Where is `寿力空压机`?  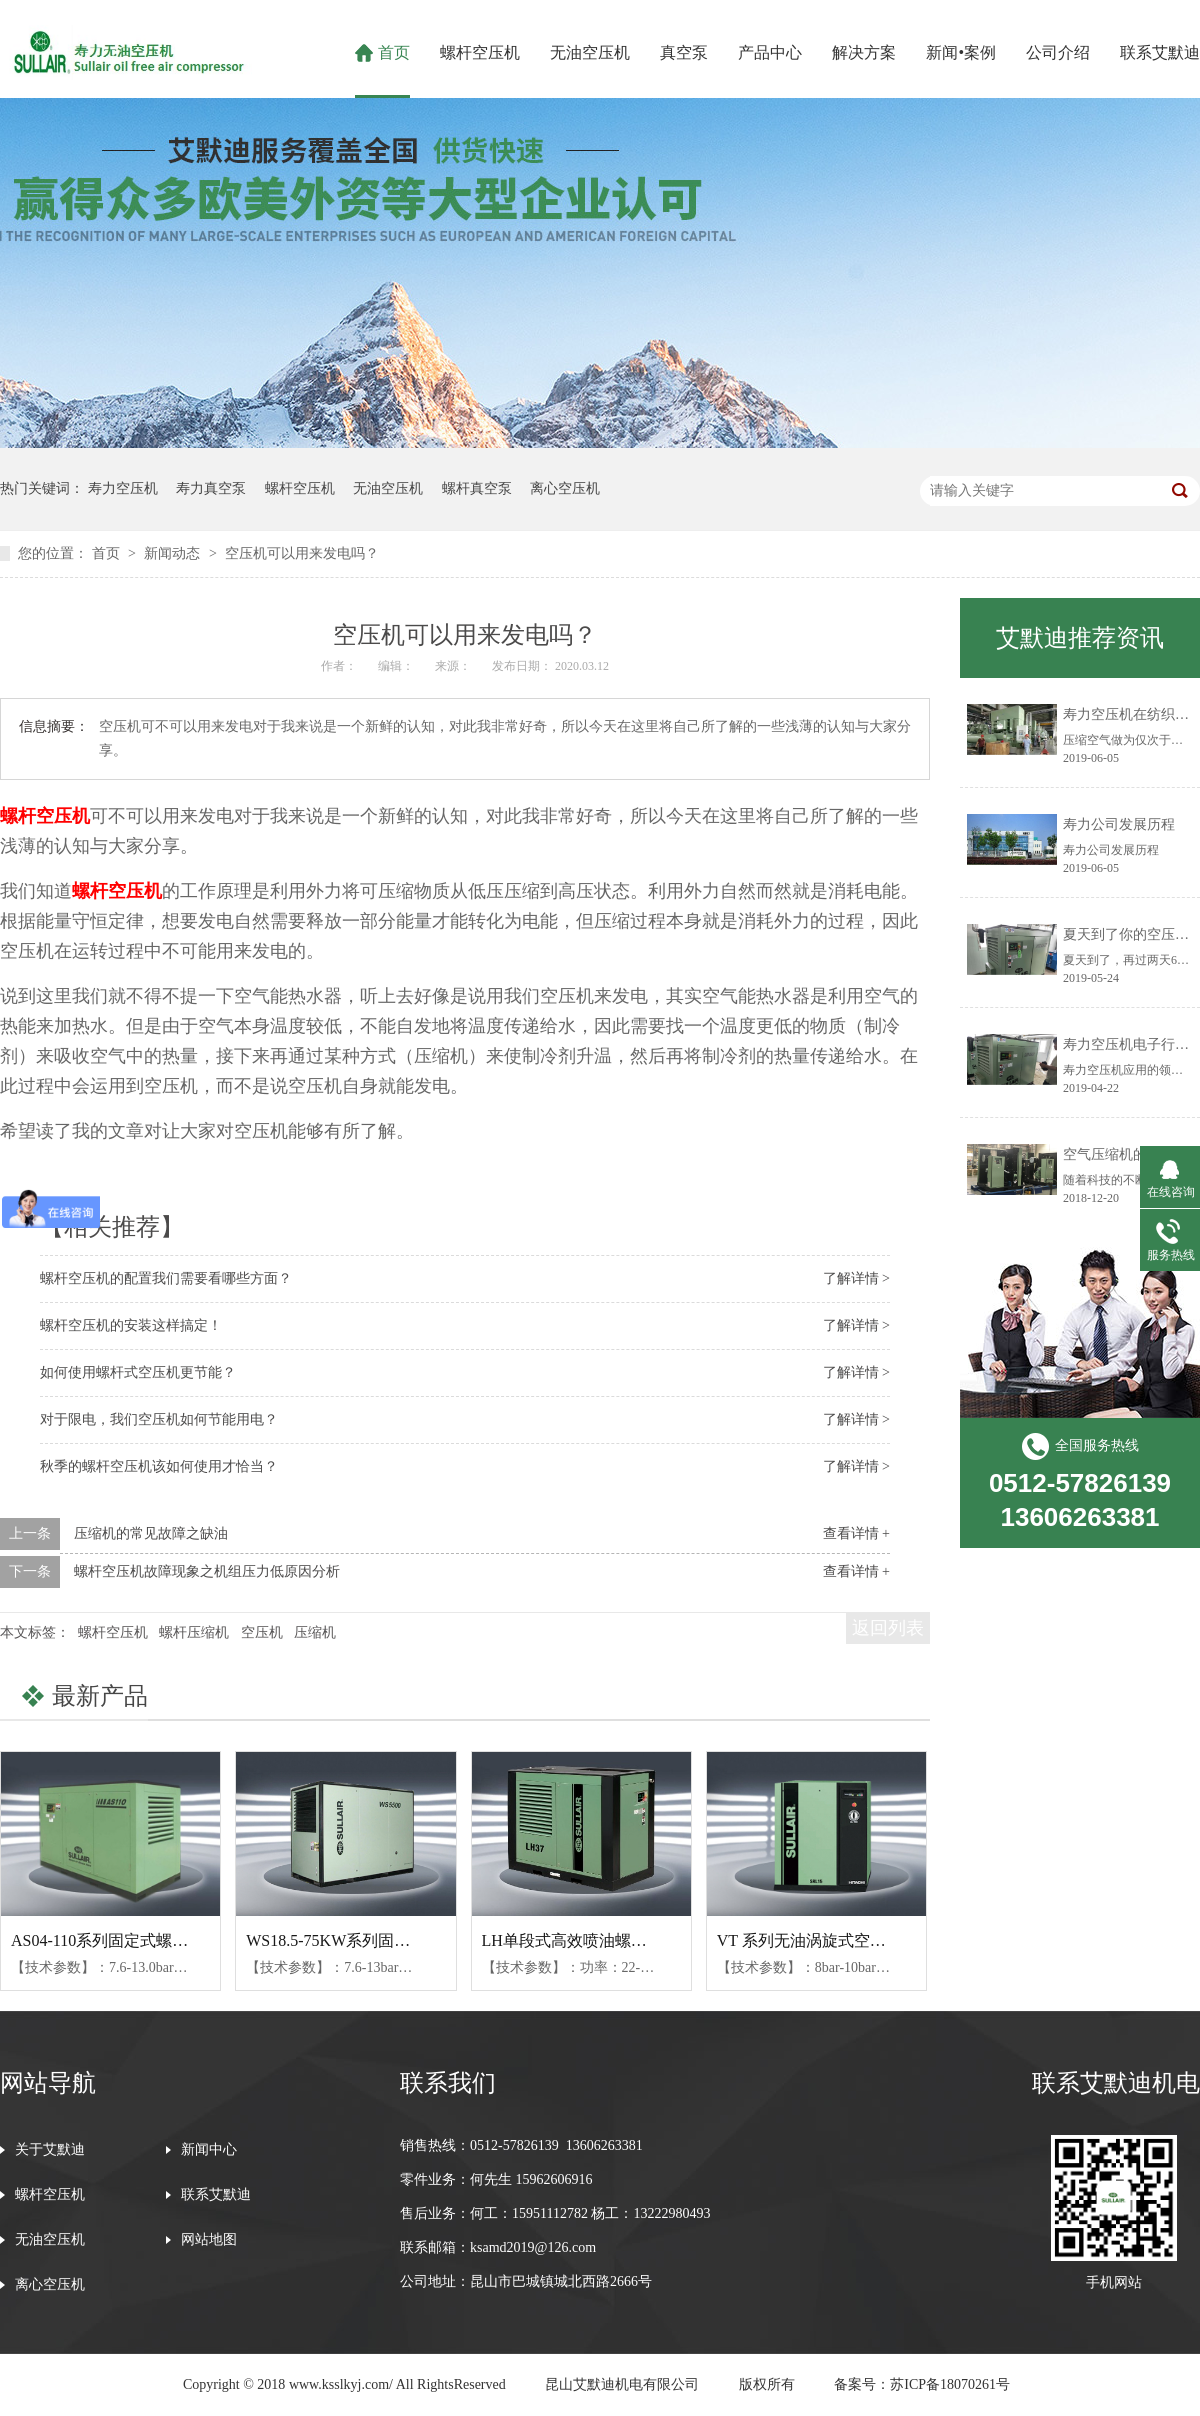
寿力空压机 is located at coordinates (123, 488).